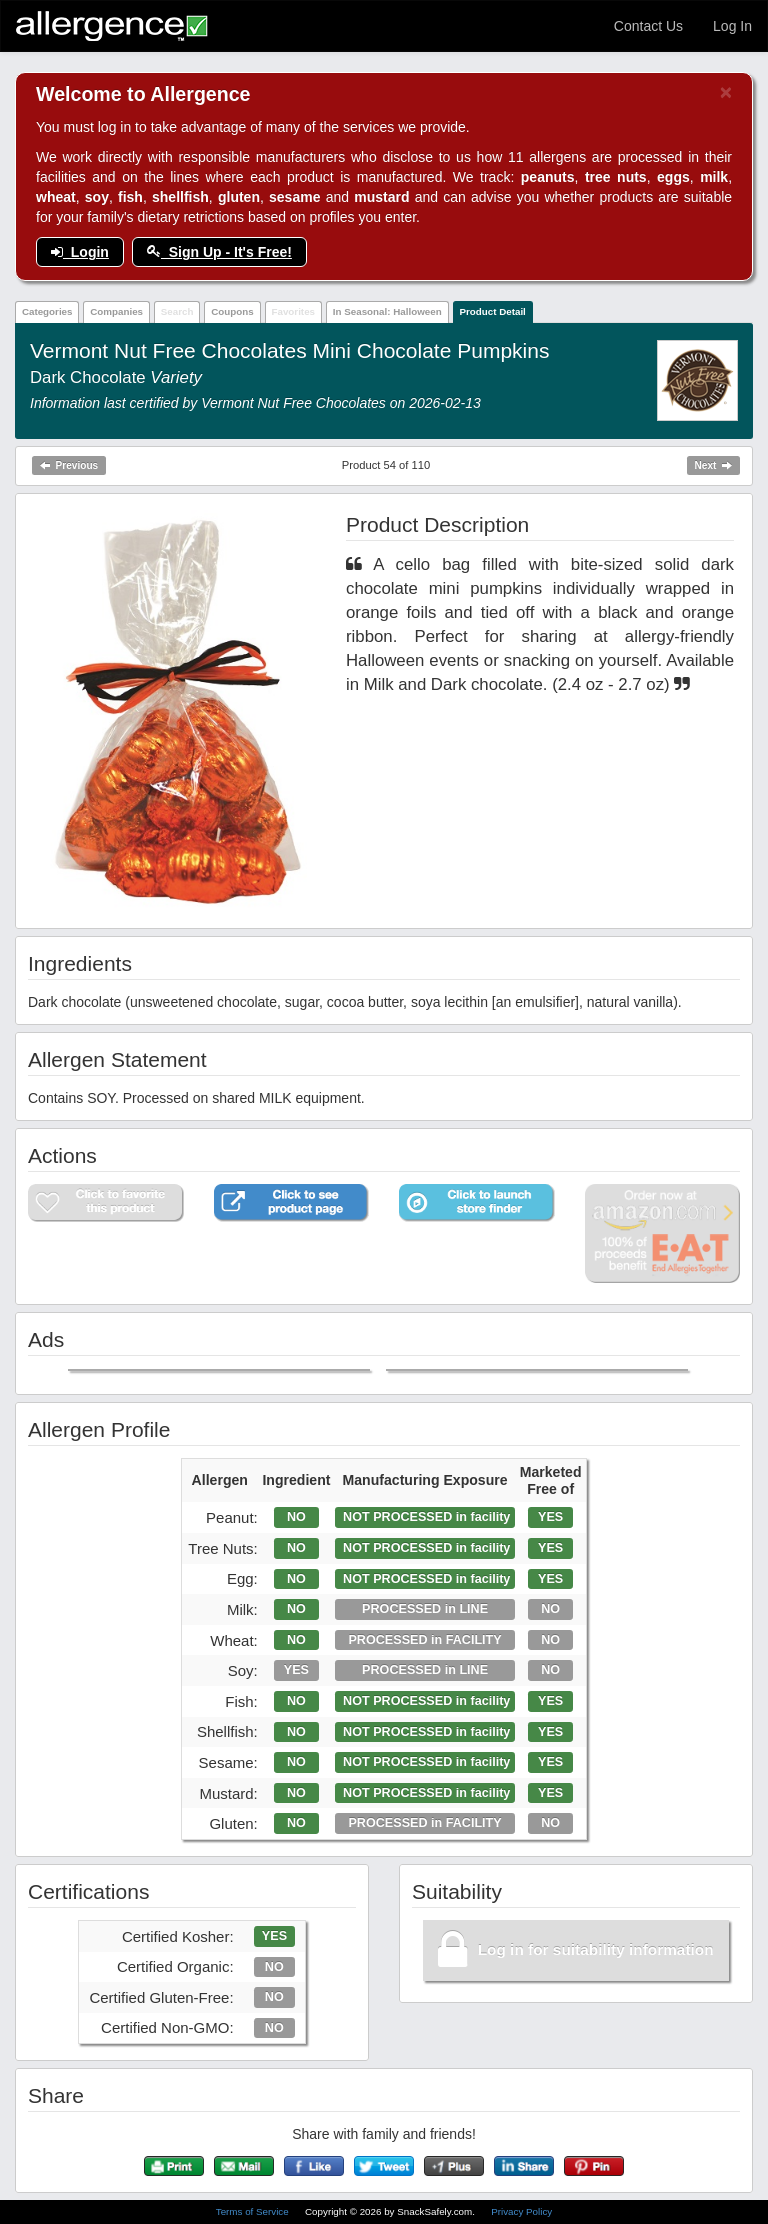  What do you see at coordinates (47, 311) in the screenshot?
I see `Categories` at bounding box center [47, 311].